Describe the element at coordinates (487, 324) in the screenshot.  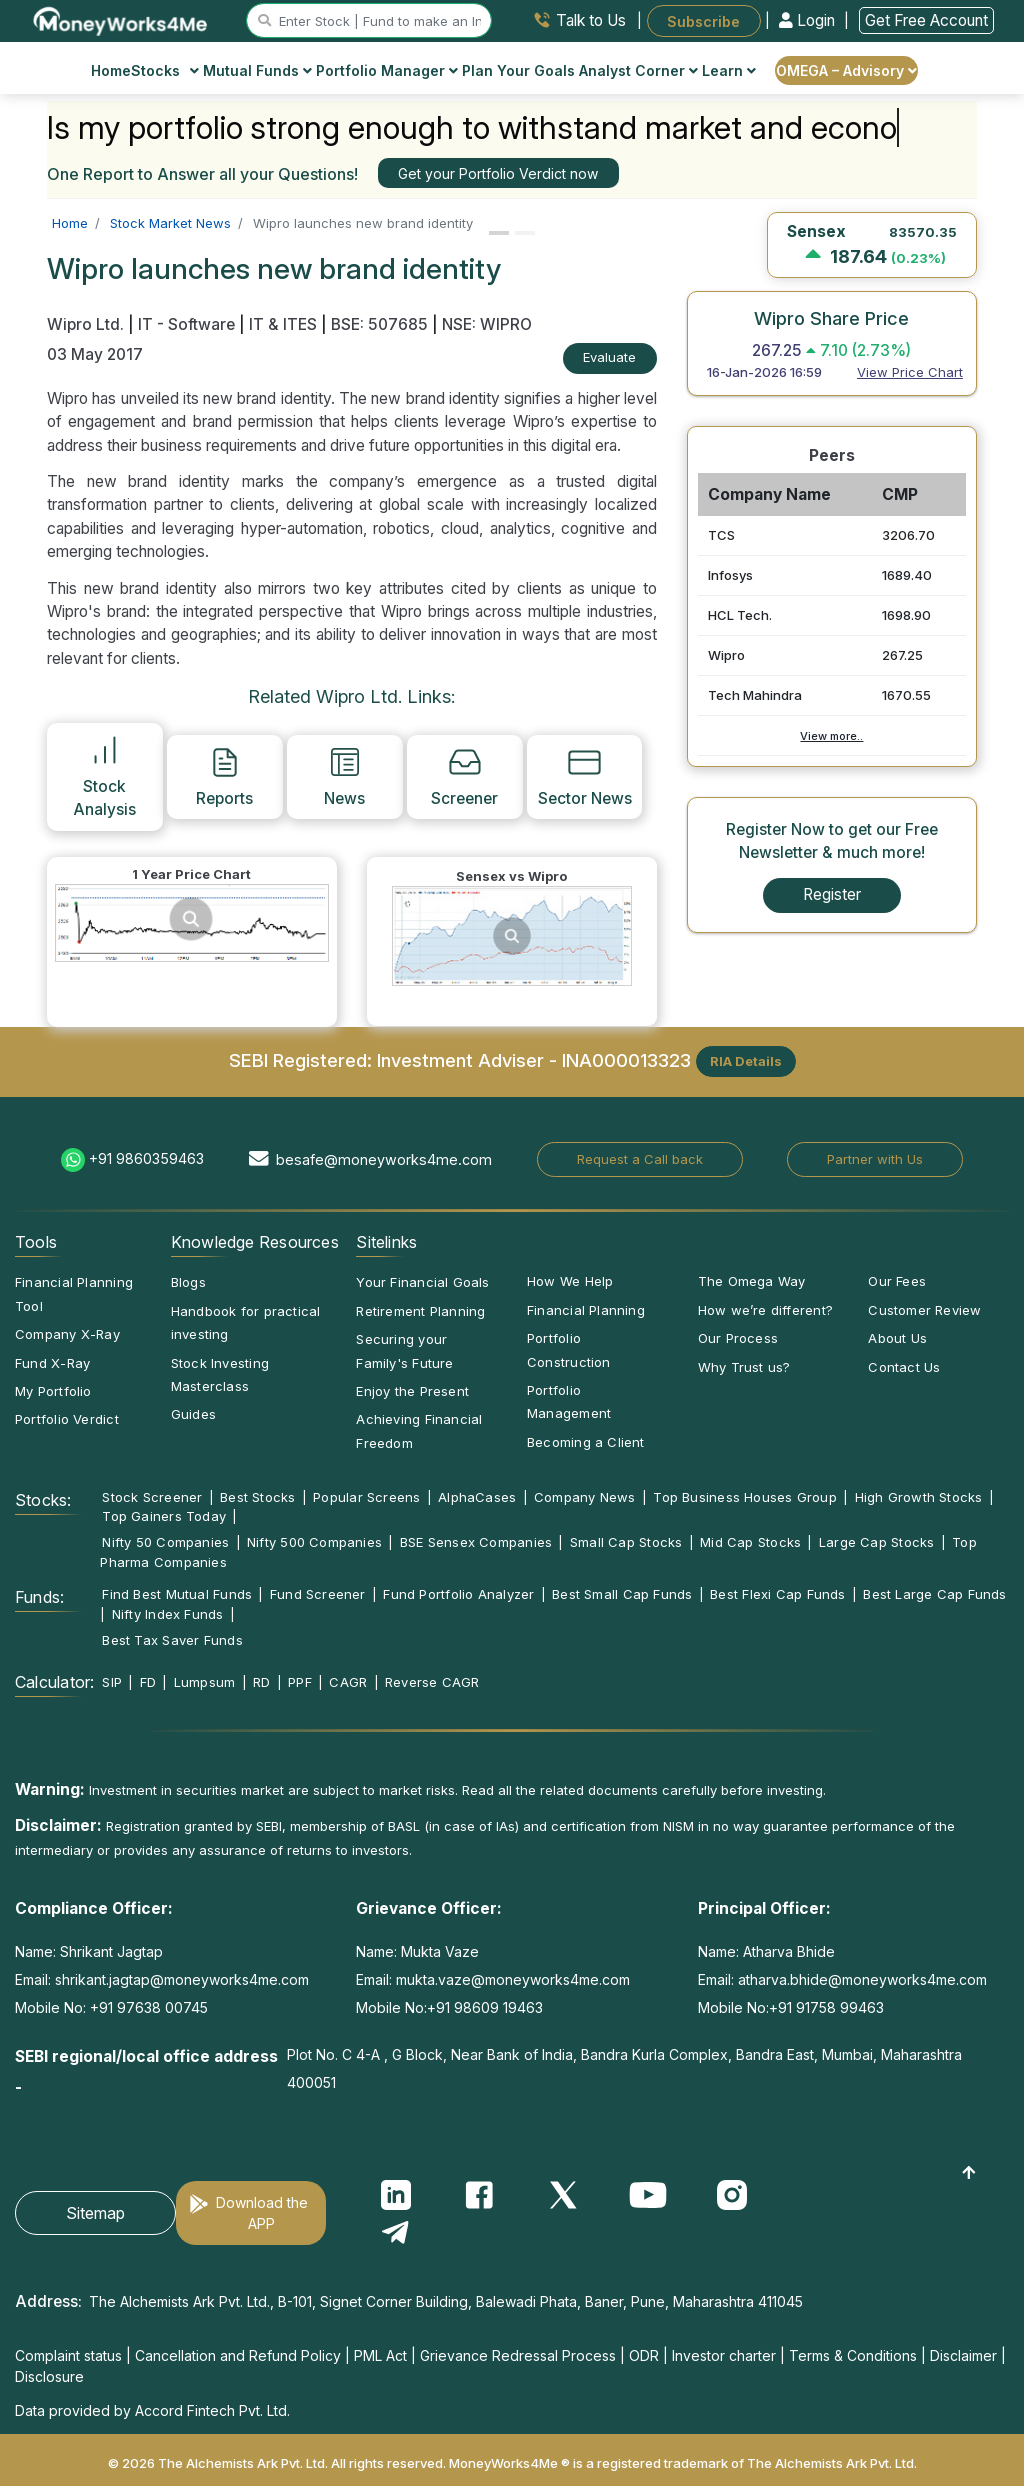
I see `NSE: WIPRO` at that location.